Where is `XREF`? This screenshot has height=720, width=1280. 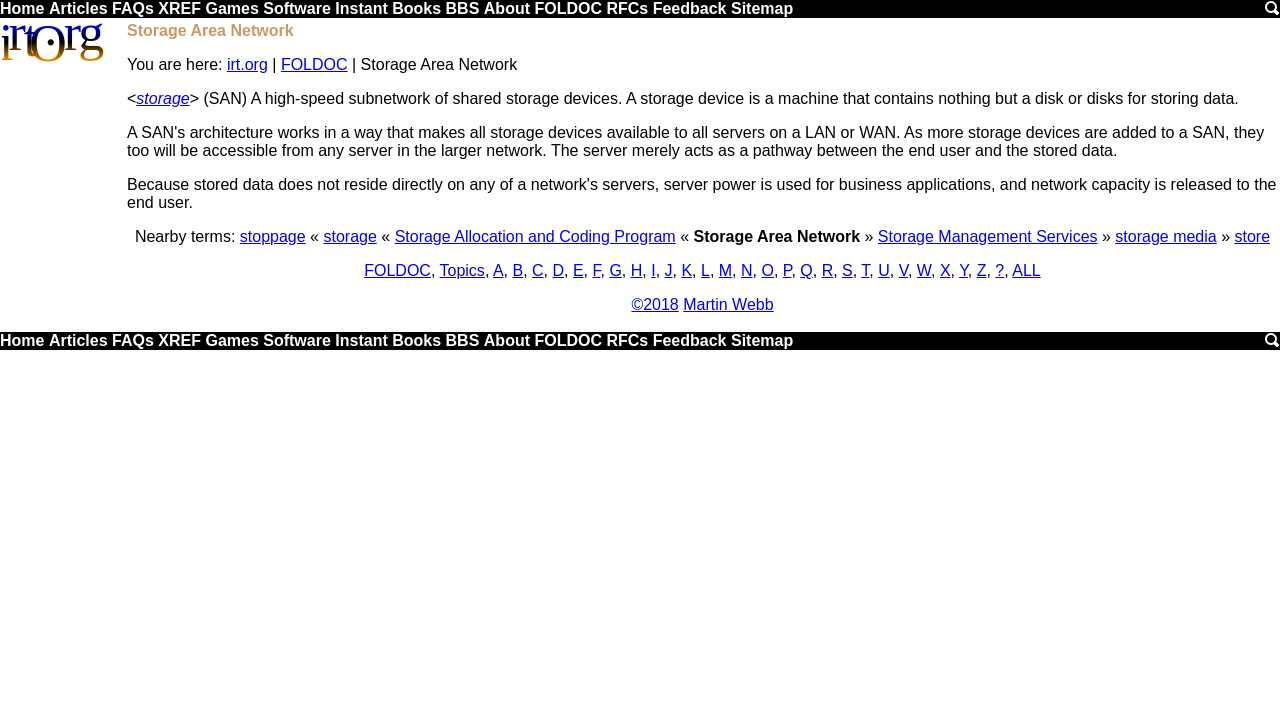 XREF is located at coordinates (179, 8).